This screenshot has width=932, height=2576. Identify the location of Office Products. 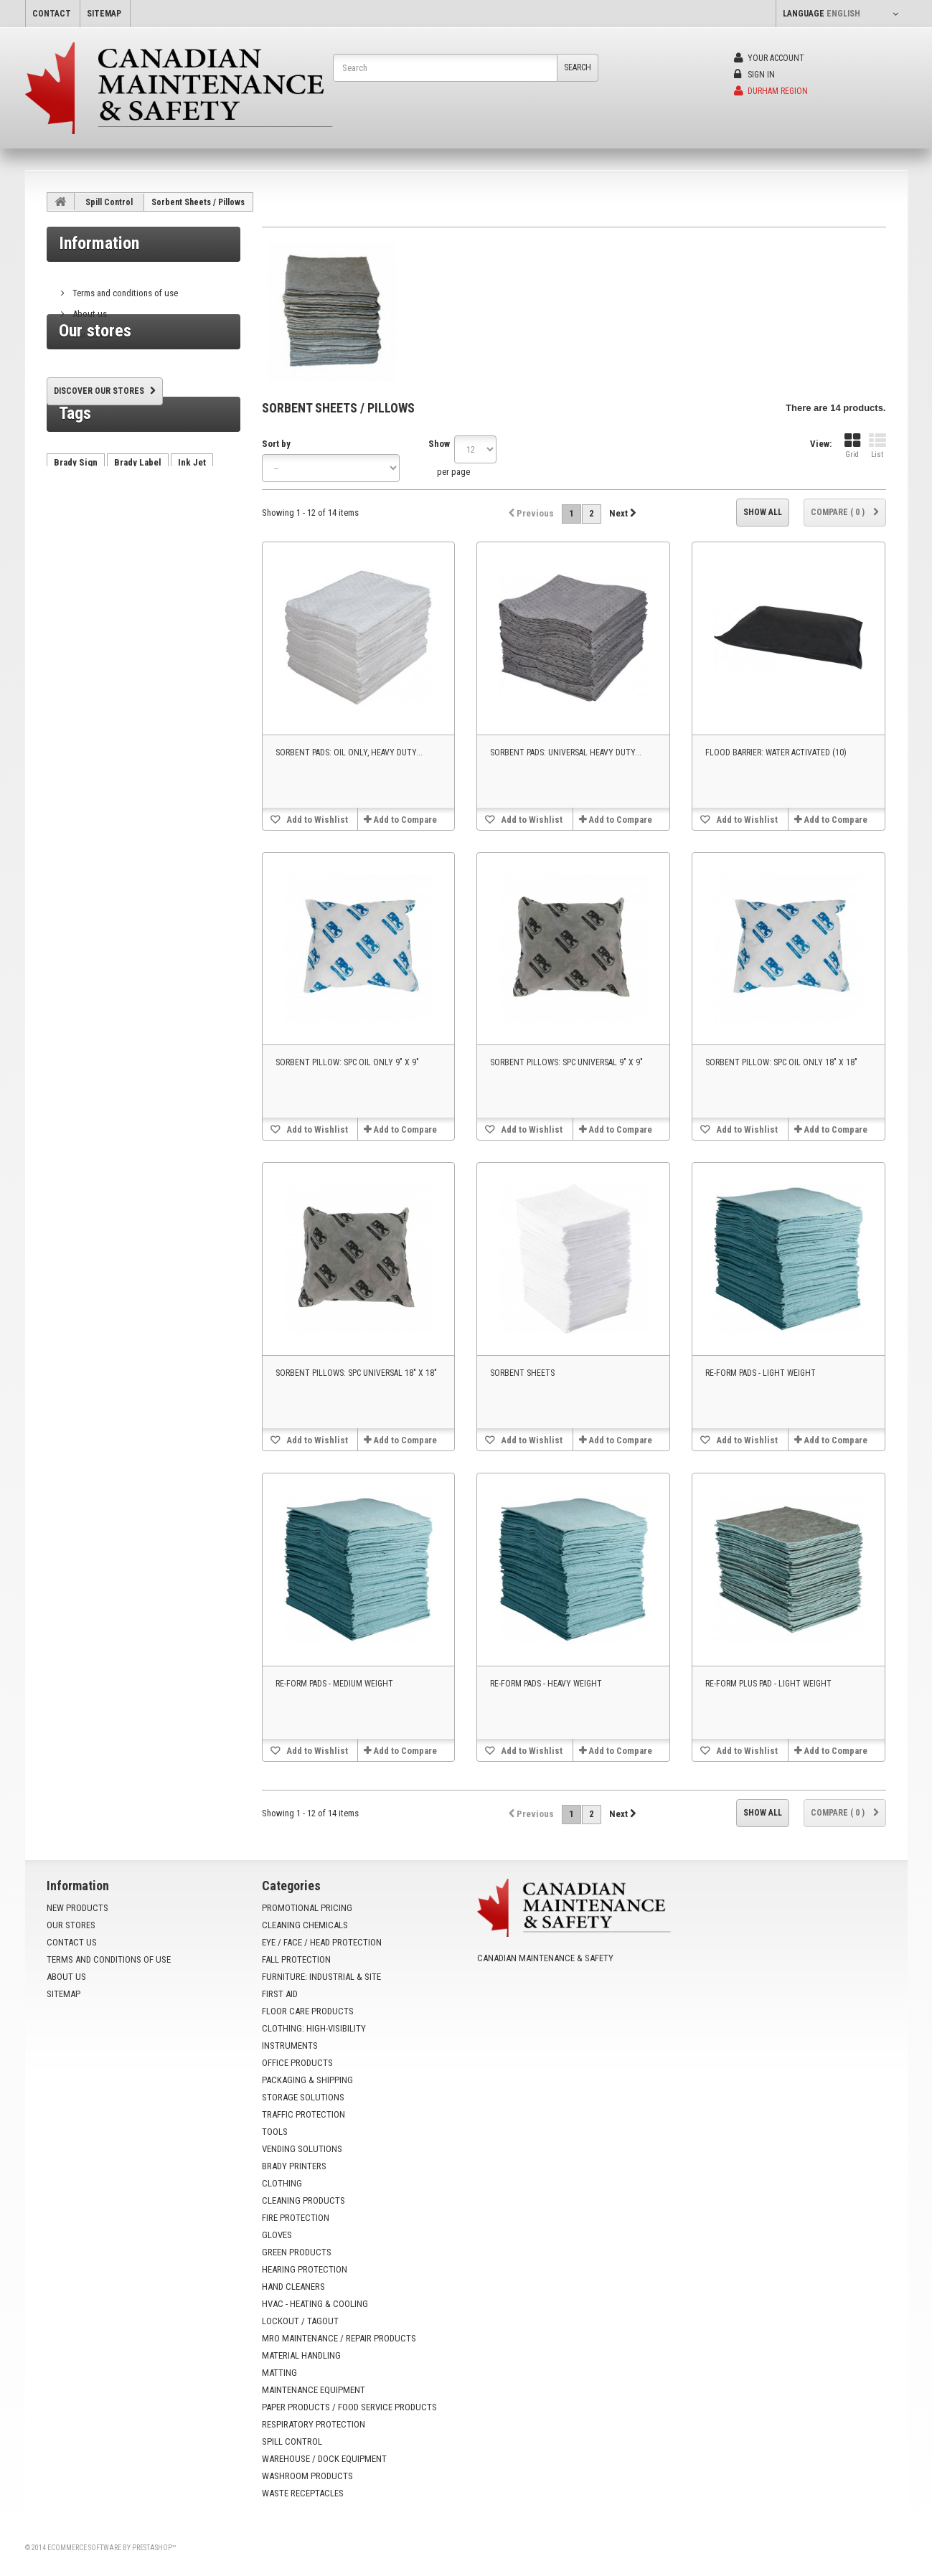
(297, 2062).